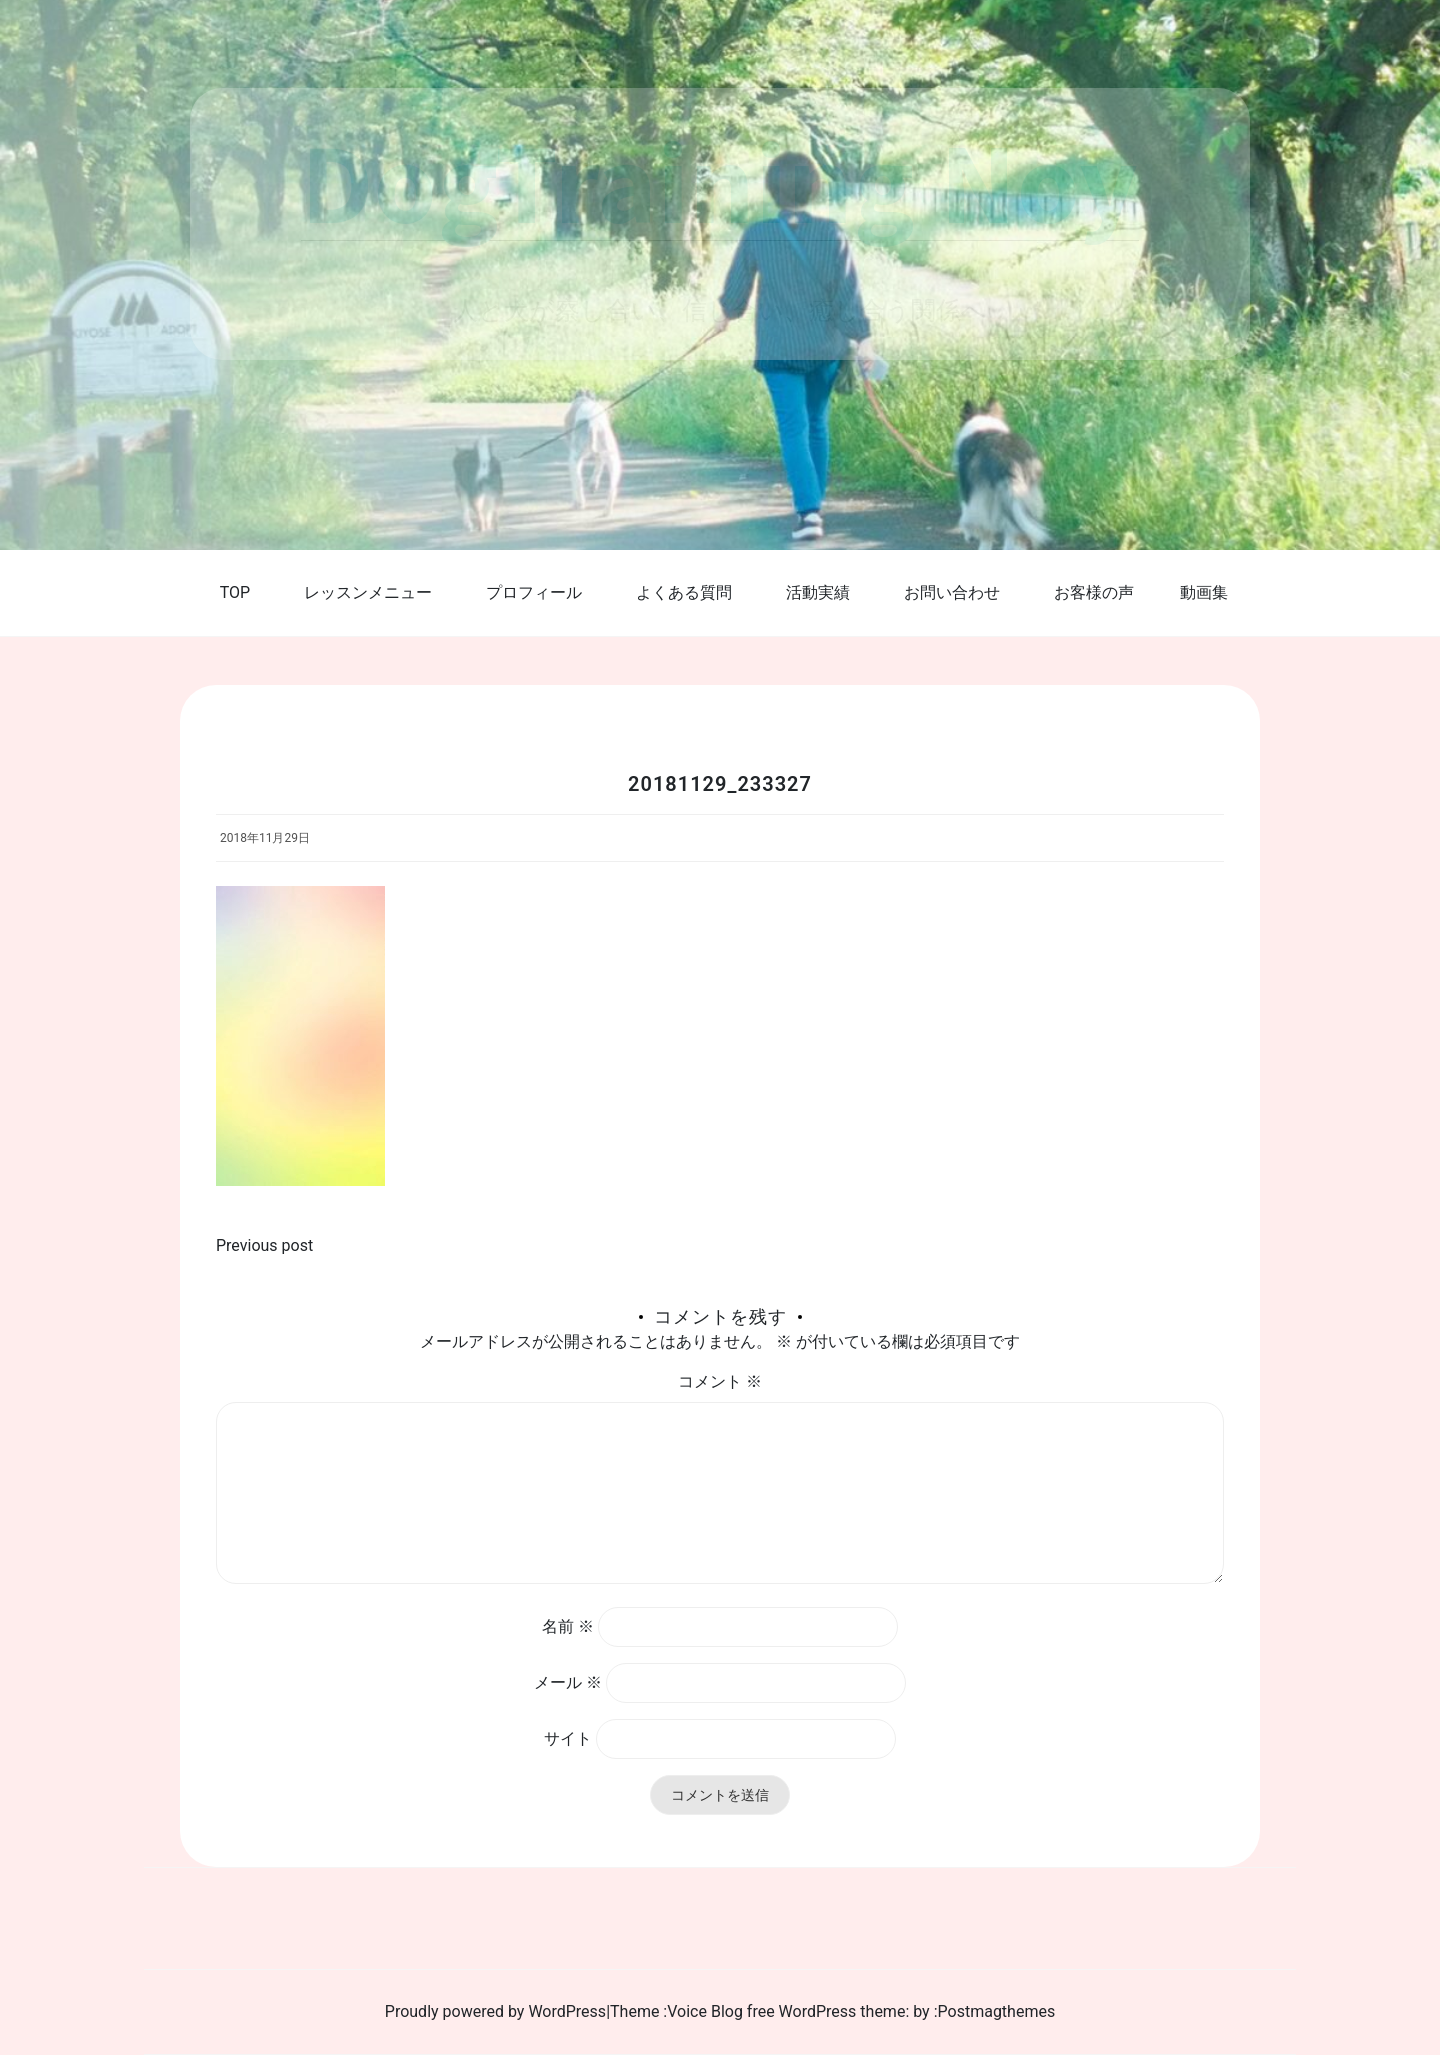  Describe the element at coordinates (368, 592) in the screenshot. I see `レッスンメニュー` at that location.